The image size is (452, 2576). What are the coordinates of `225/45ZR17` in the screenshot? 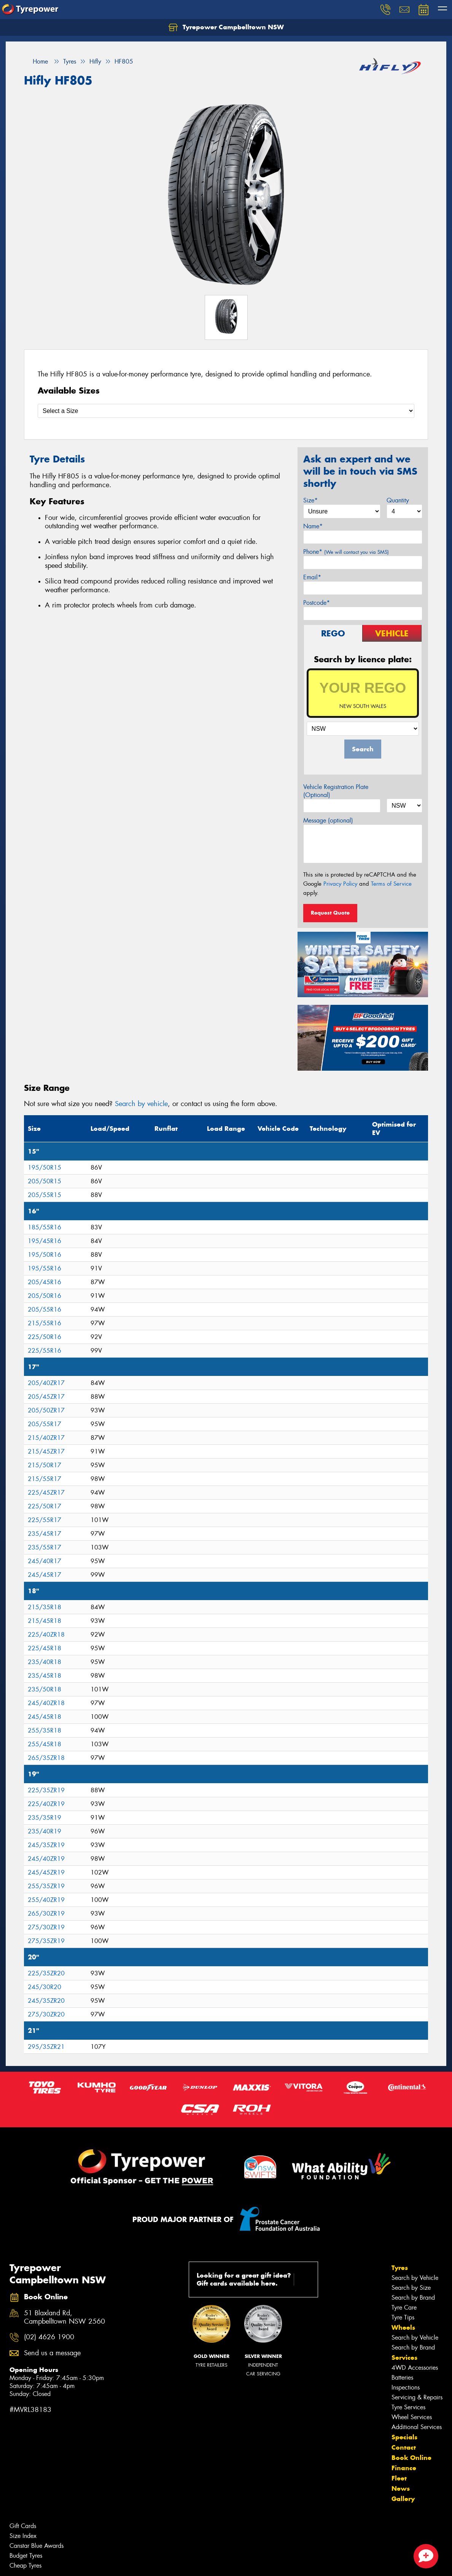 It's located at (46, 1493).